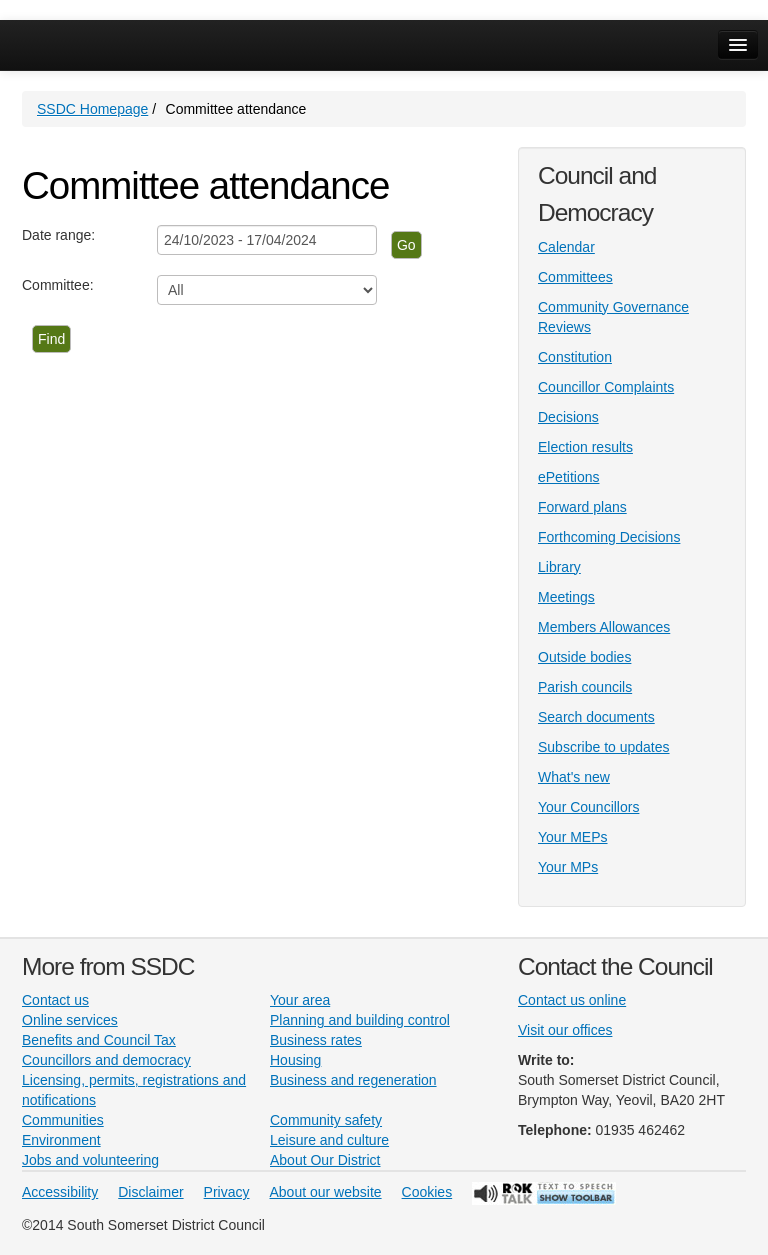  I want to click on Constitution, so click(575, 357).